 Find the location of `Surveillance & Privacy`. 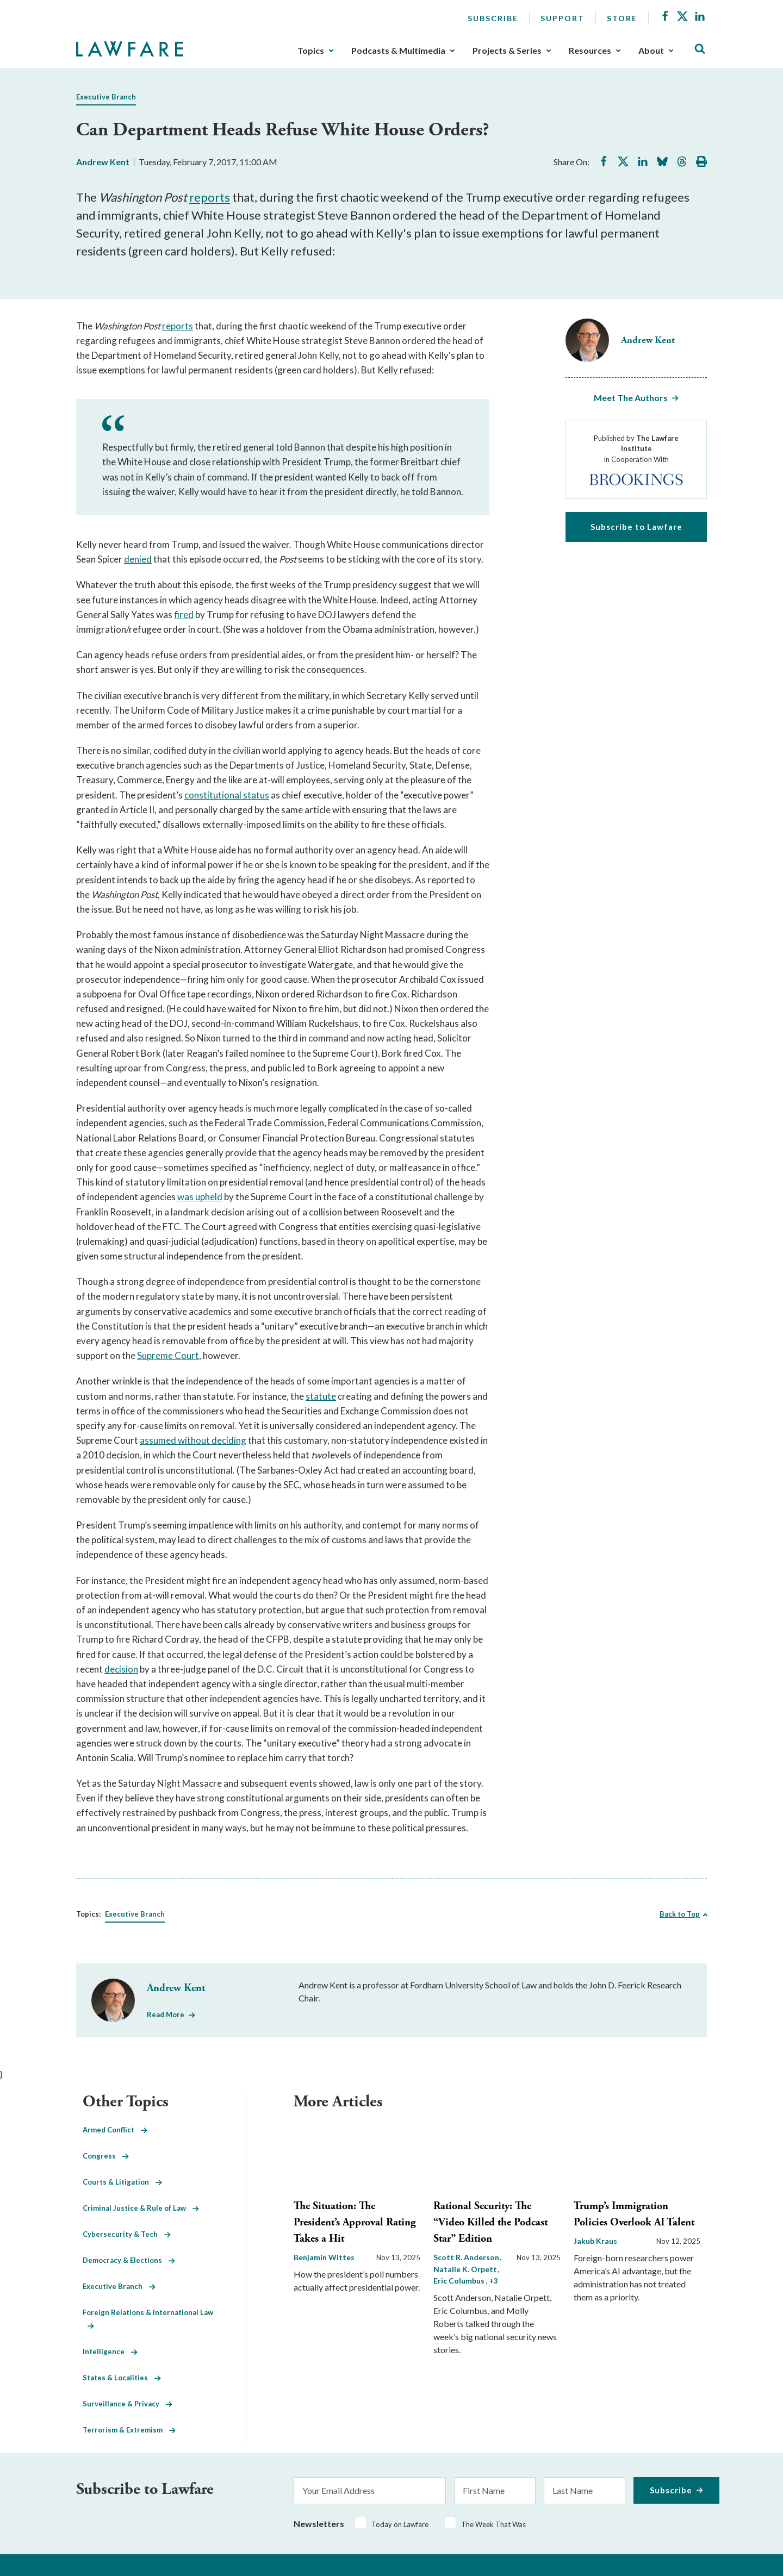

Surveillance & Privacy is located at coordinates (127, 2403).